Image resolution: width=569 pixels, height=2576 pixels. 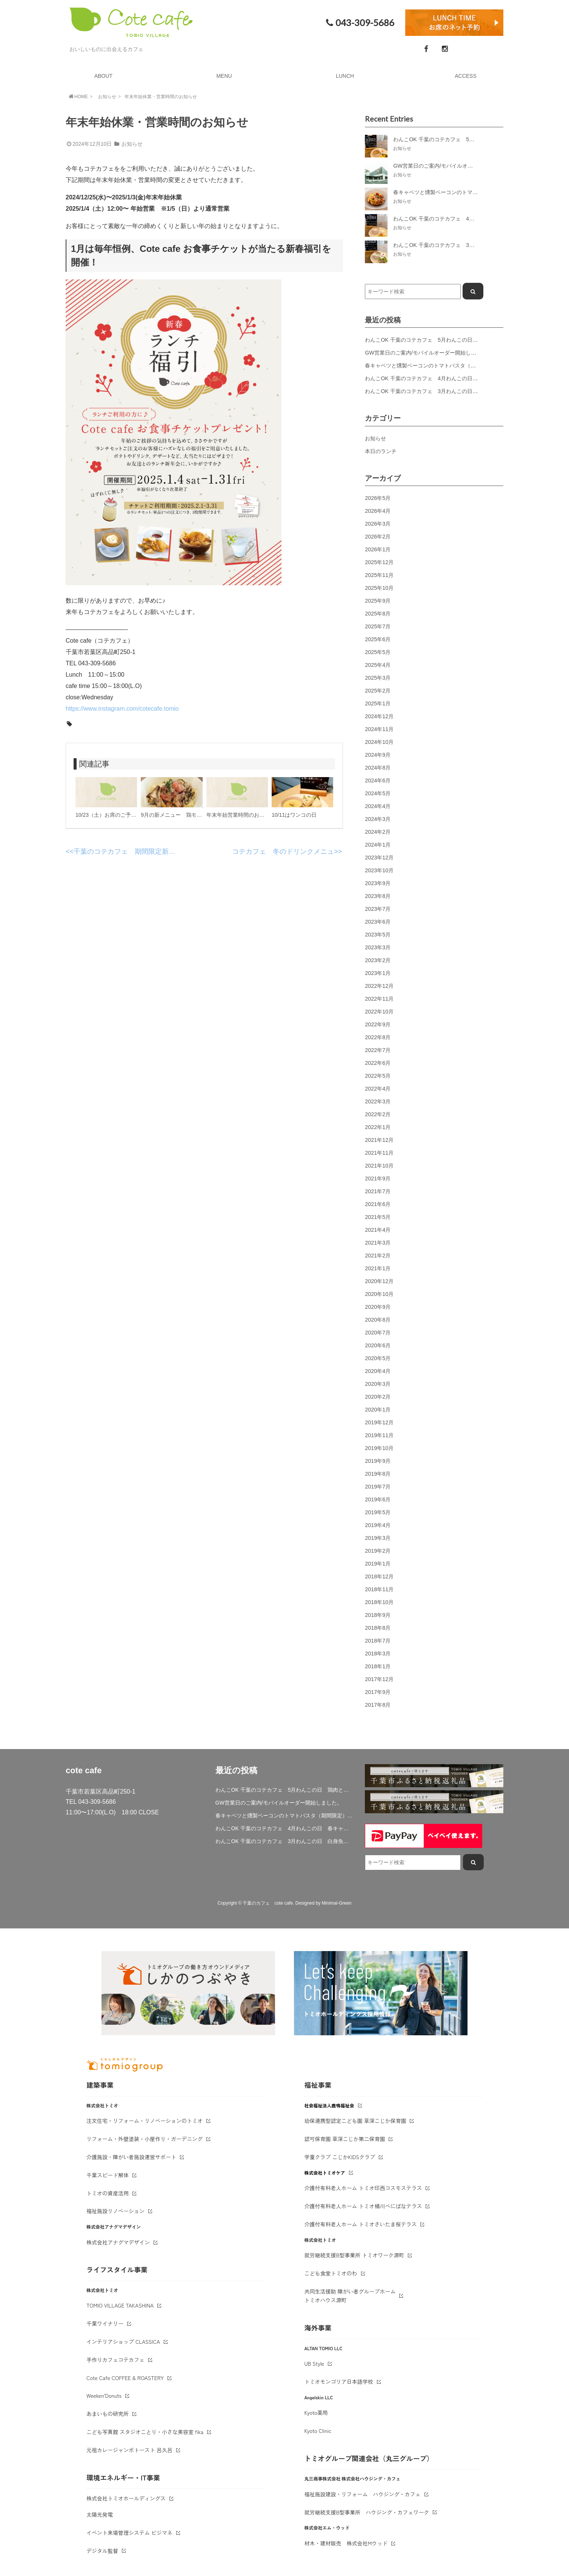 I want to click on 2023年9月, so click(x=378, y=883).